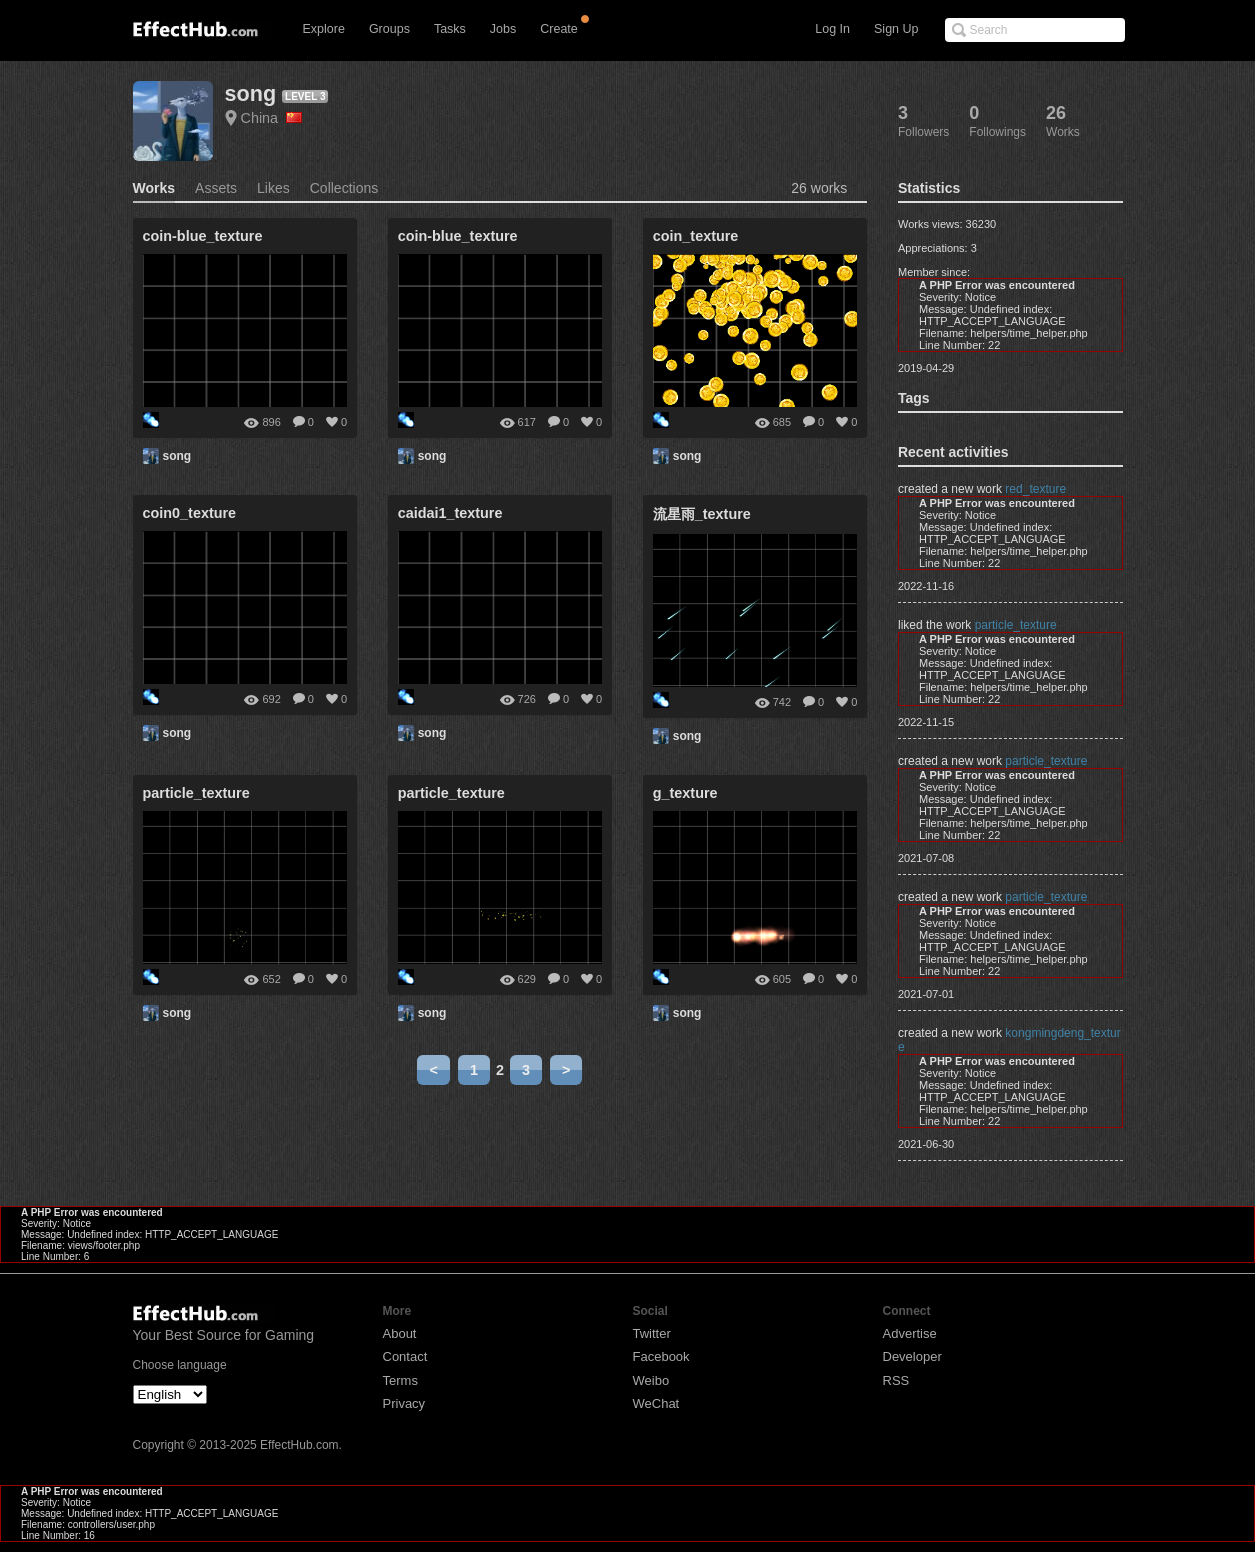  What do you see at coordinates (389, 29) in the screenshot?
I see `Groups` at bounding box center [389, 29].